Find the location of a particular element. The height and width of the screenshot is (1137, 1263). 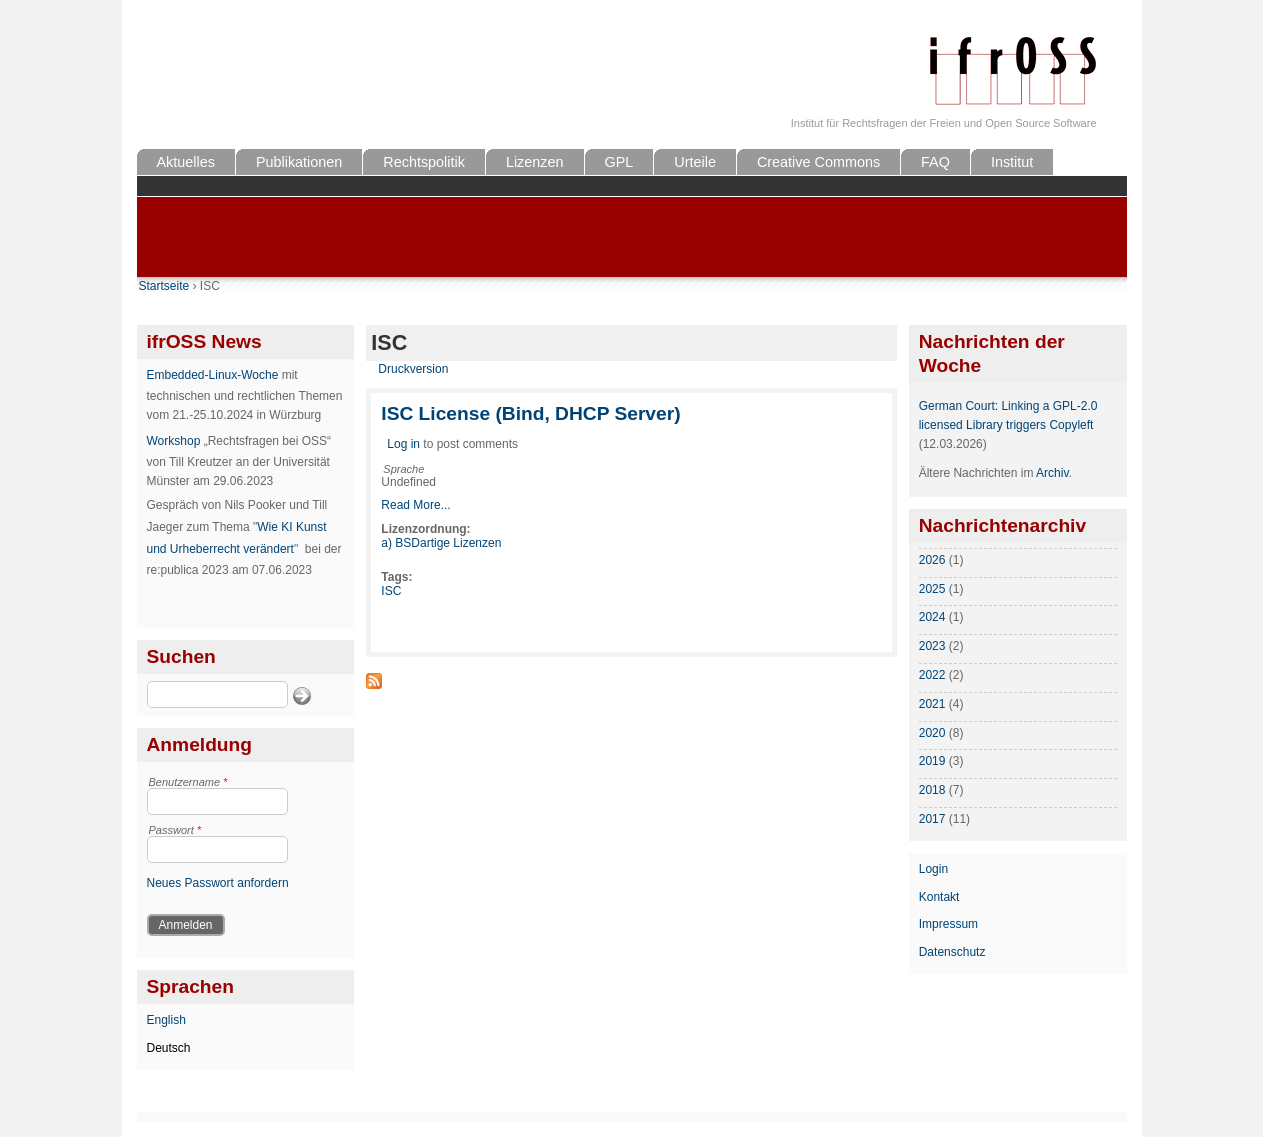

Creative Commons is located at coordinates (818, 162).